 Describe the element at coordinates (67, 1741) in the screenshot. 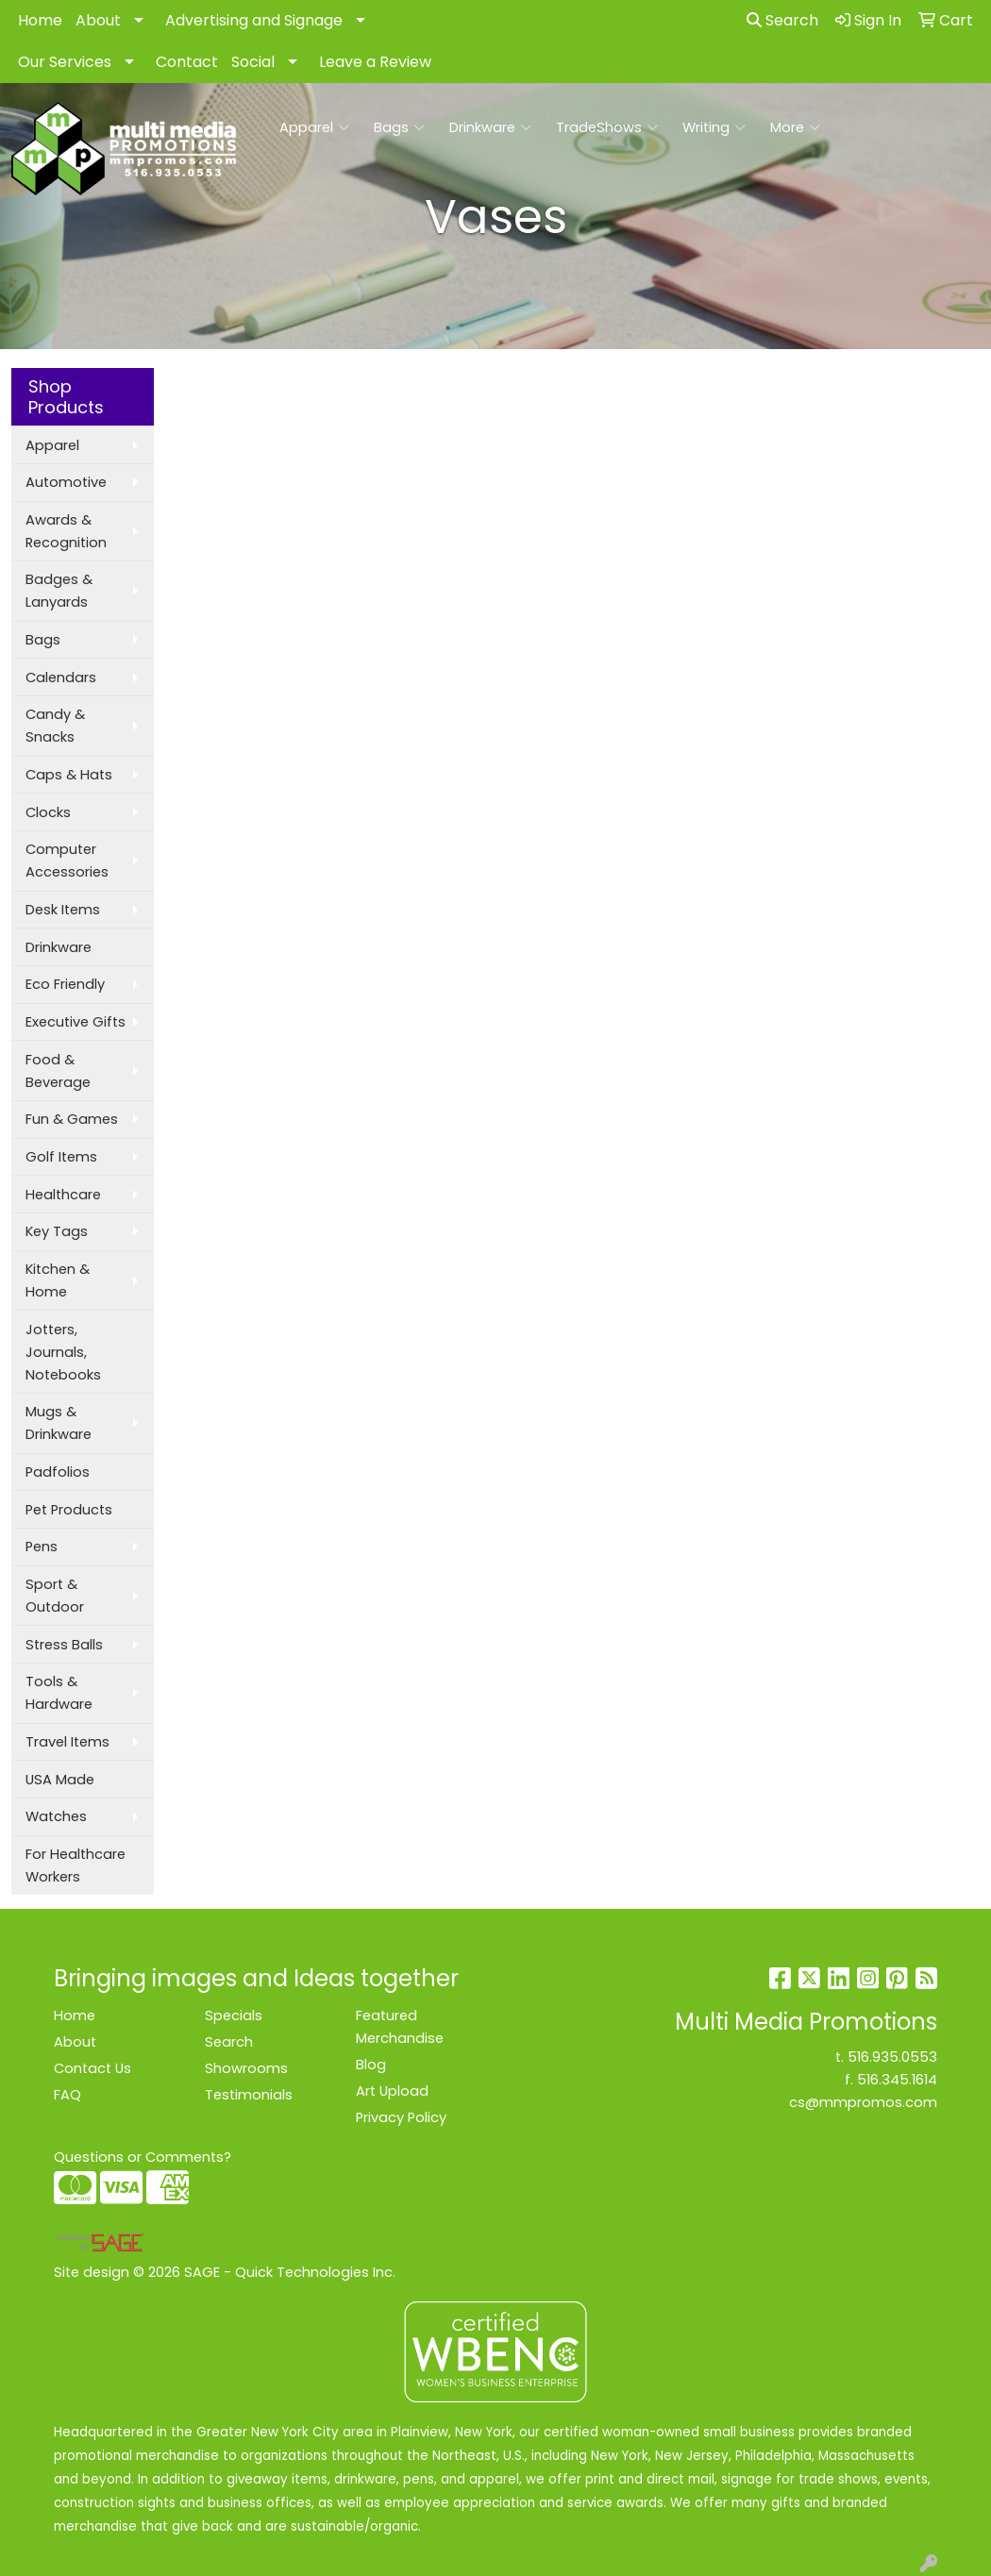

I see `Travel Items` at that location.